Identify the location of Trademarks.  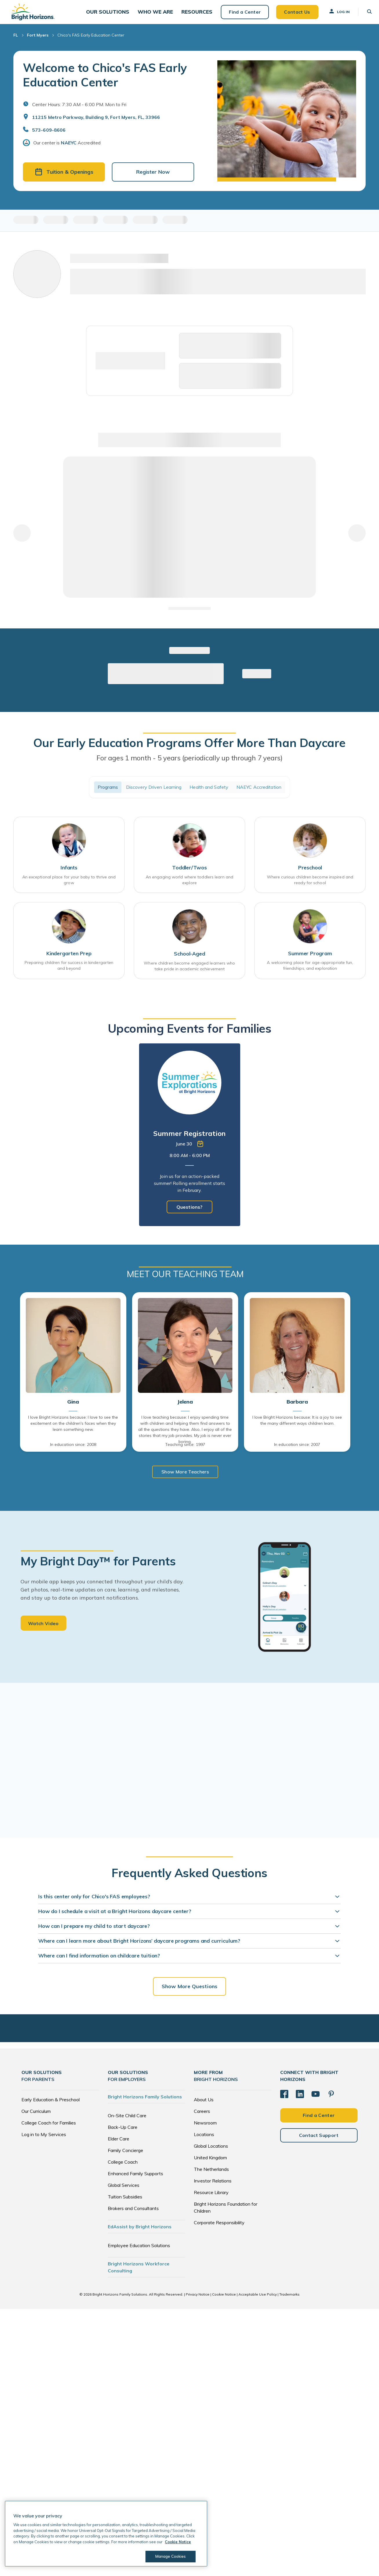
(289, 2300).